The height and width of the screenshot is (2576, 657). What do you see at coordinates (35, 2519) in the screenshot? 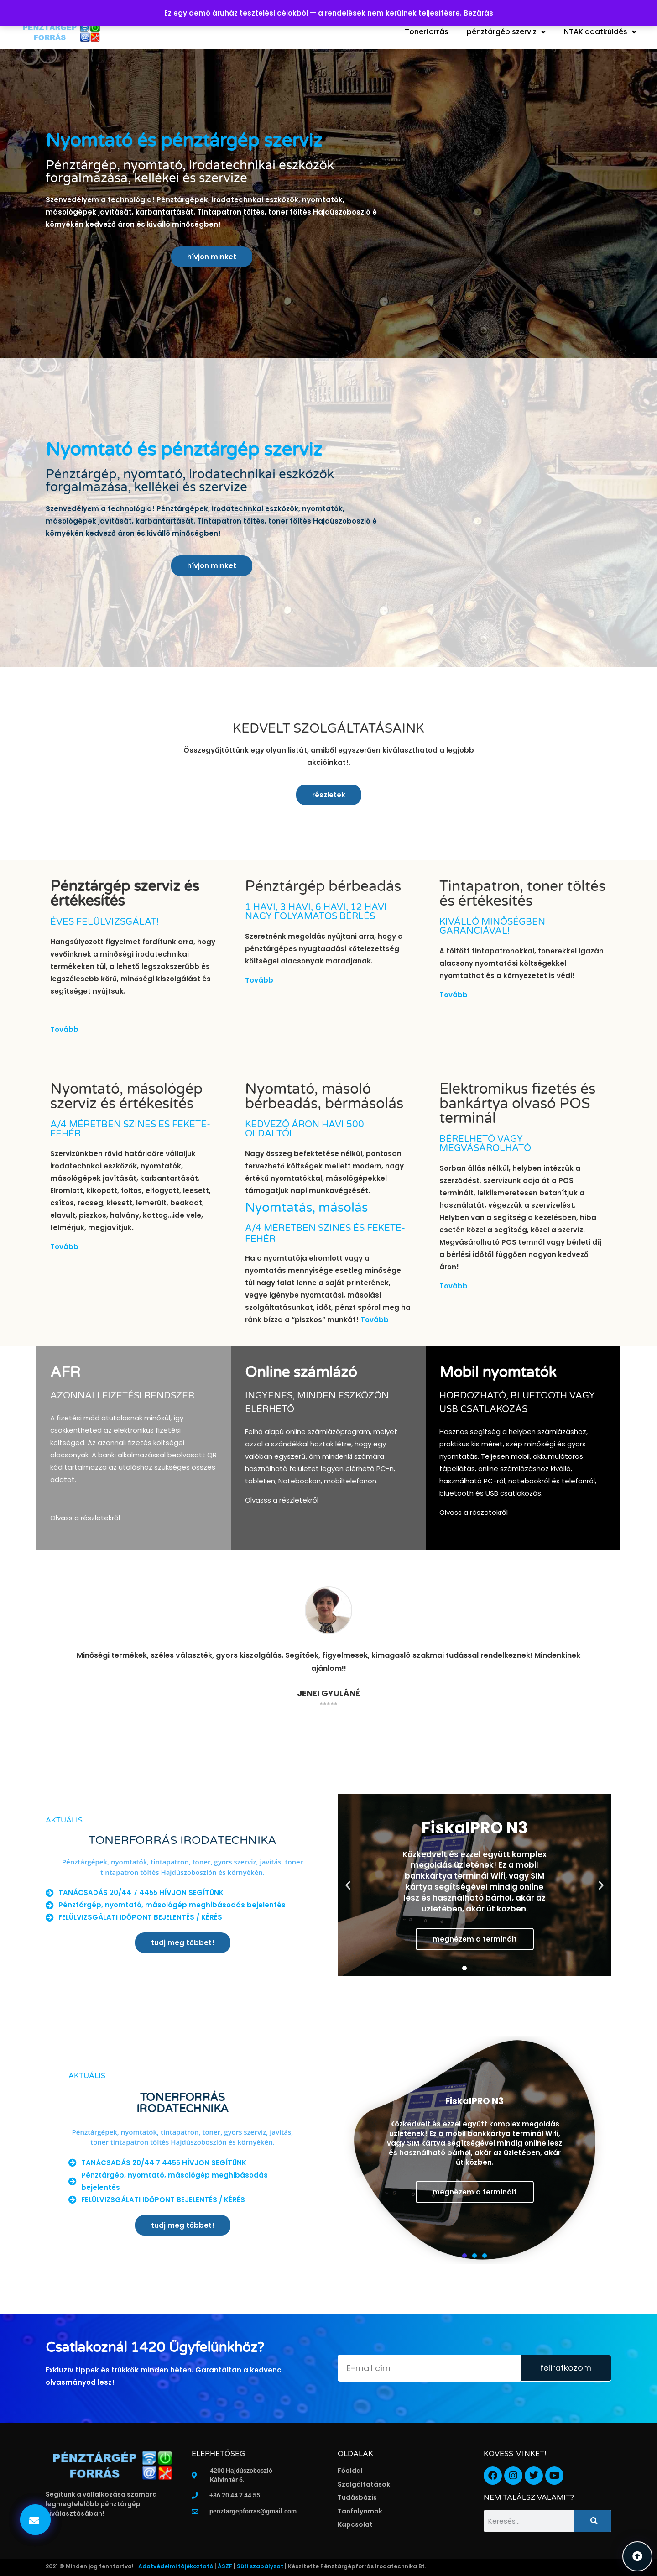
I see `[button]` at bounding box center [35, 2519].